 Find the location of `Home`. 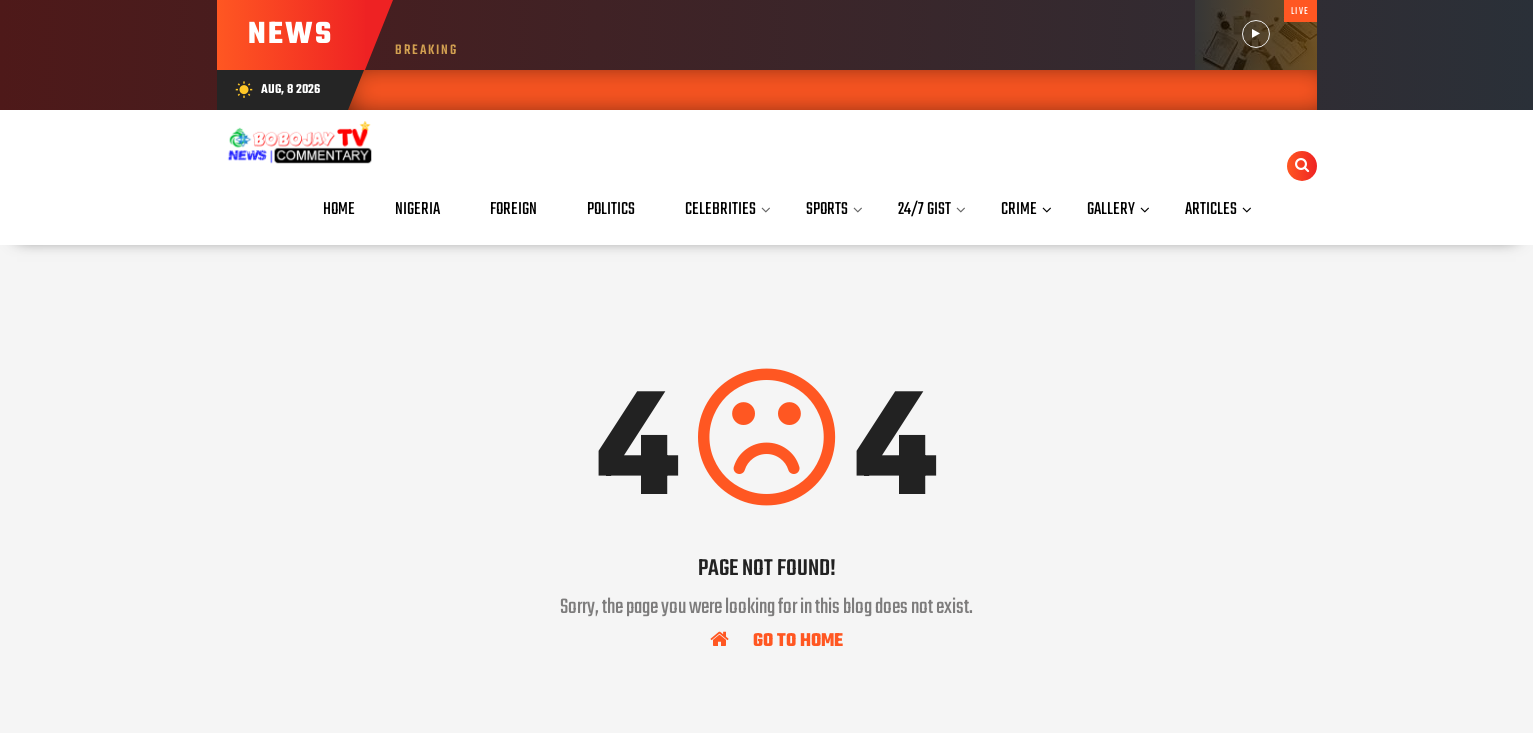

Home is located at coordinates (339, 209).